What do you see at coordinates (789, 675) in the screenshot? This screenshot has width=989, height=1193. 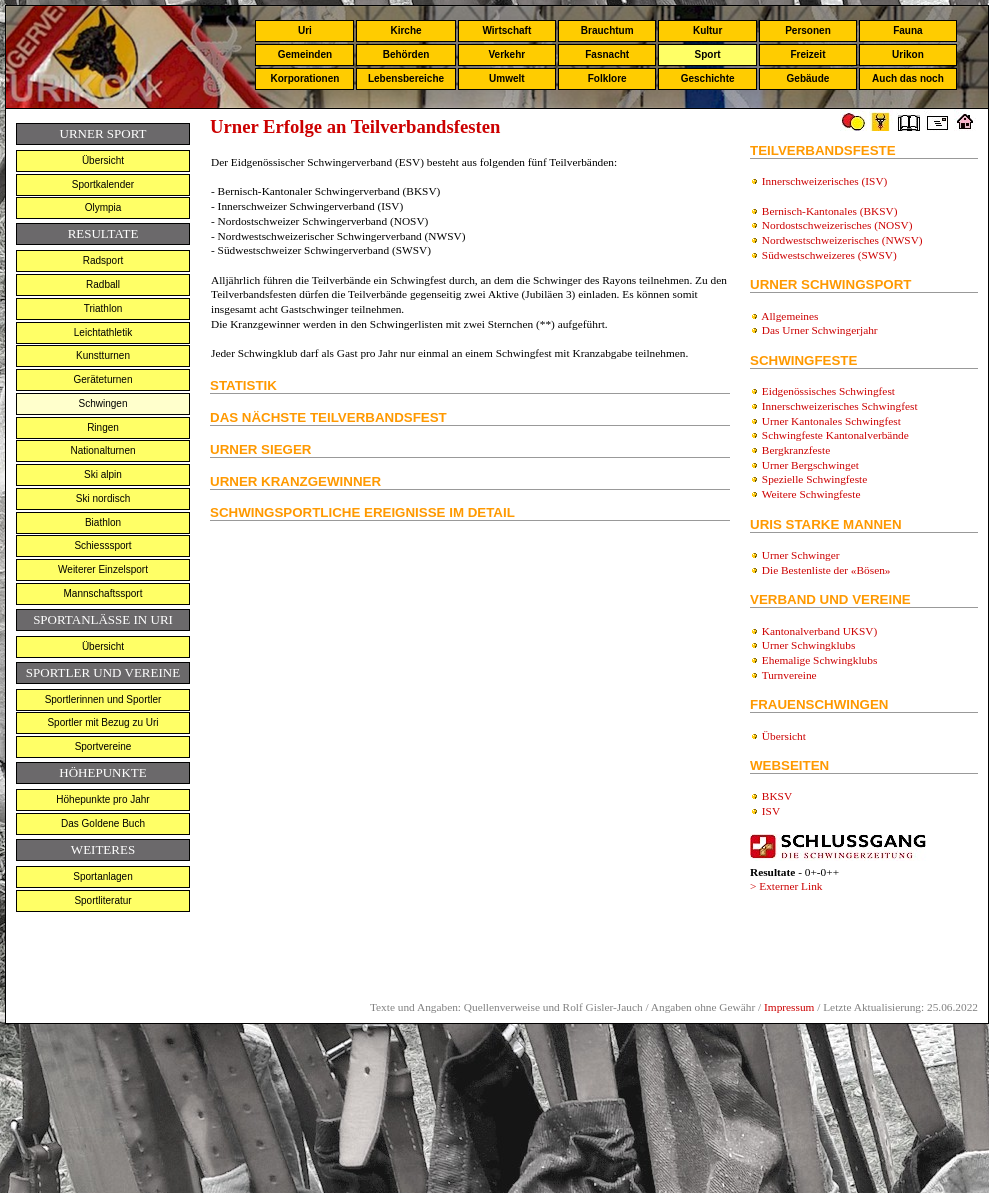 I see `Turnvereine` at bounding box center [789, 675].